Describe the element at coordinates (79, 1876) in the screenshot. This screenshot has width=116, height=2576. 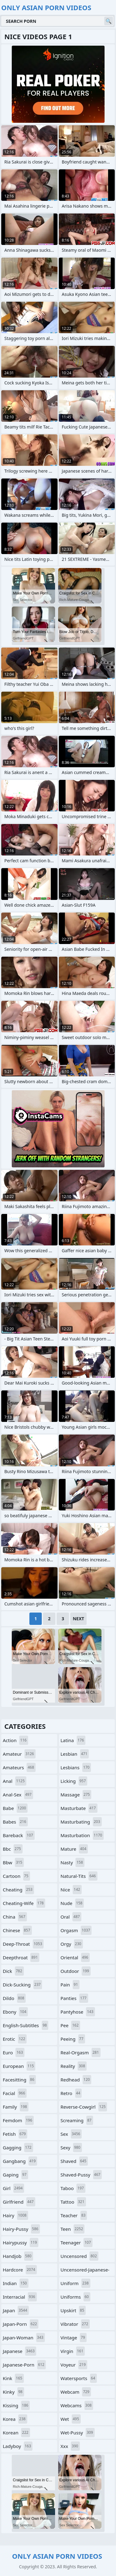
I see `natural-tits` at that location.